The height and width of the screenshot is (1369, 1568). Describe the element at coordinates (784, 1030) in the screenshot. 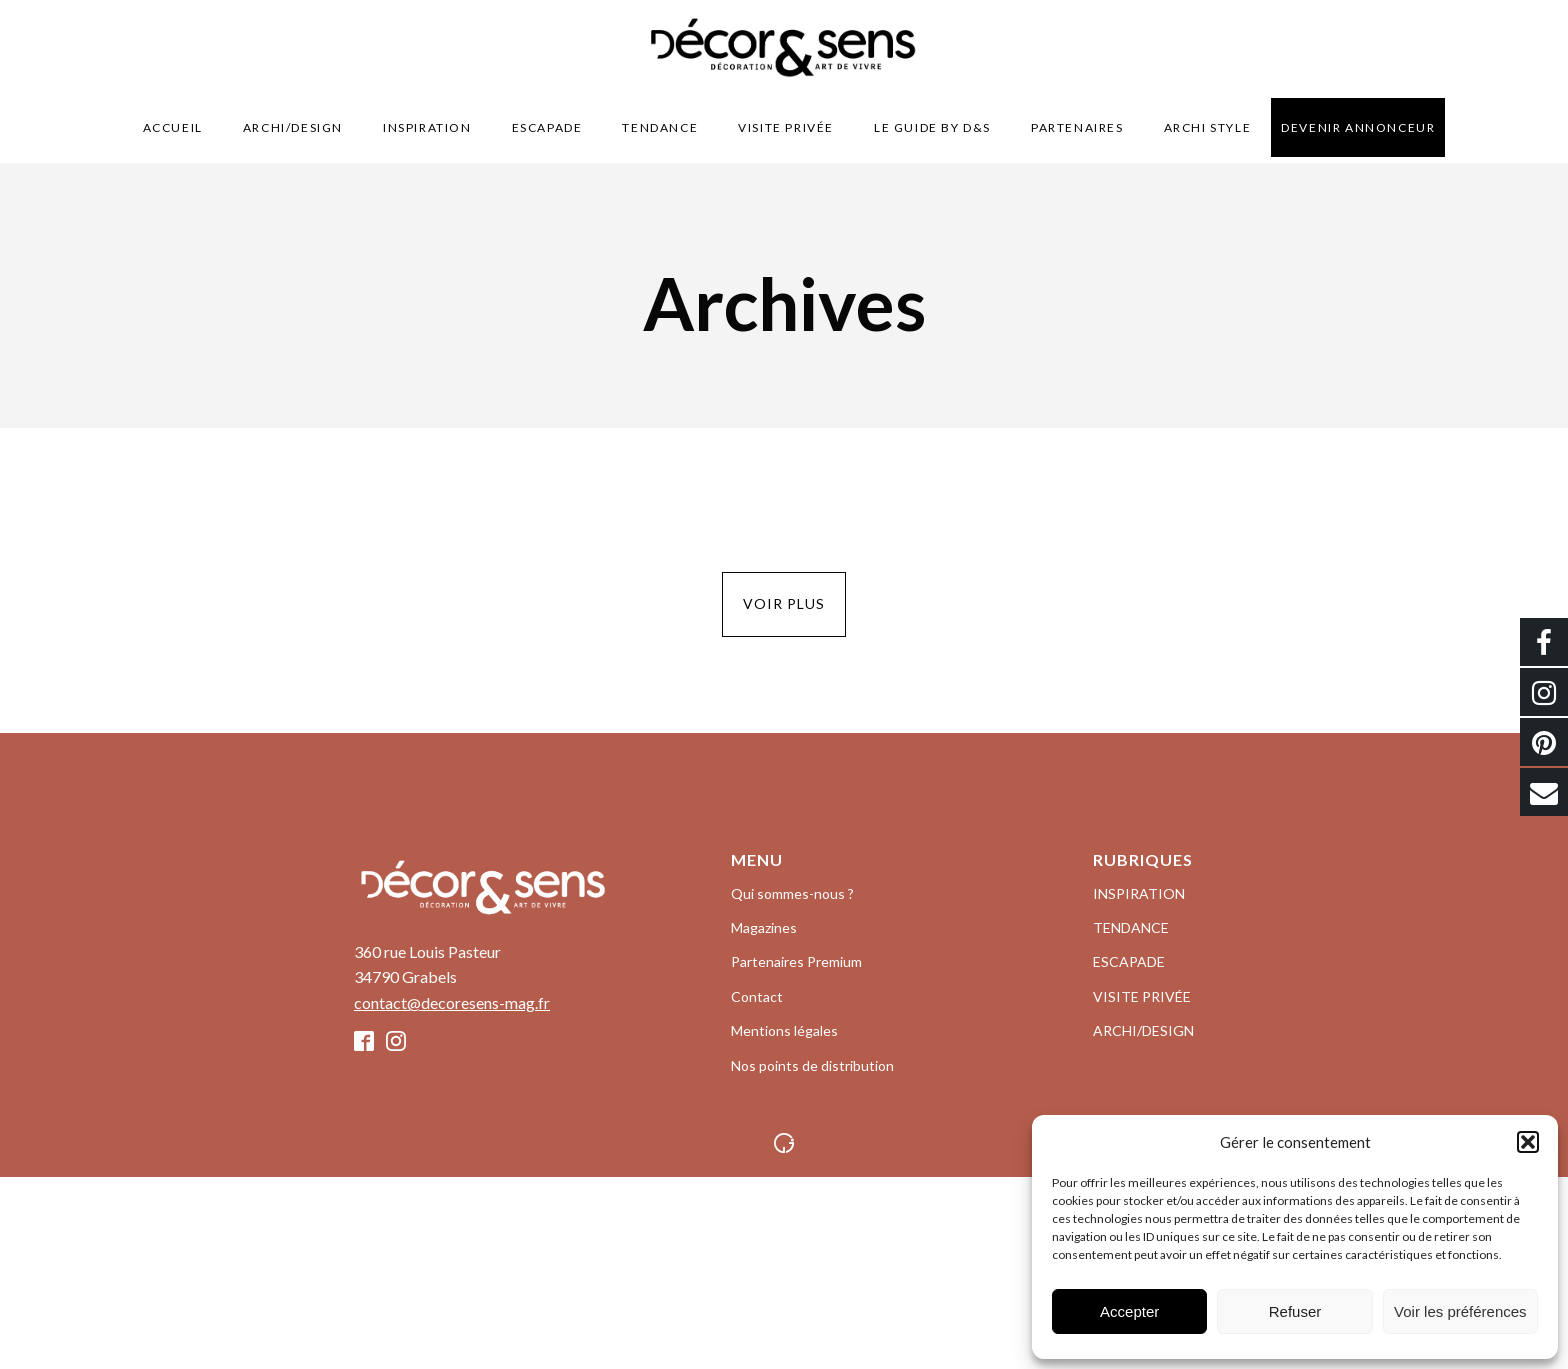

I see `Mentions légales` at that location.